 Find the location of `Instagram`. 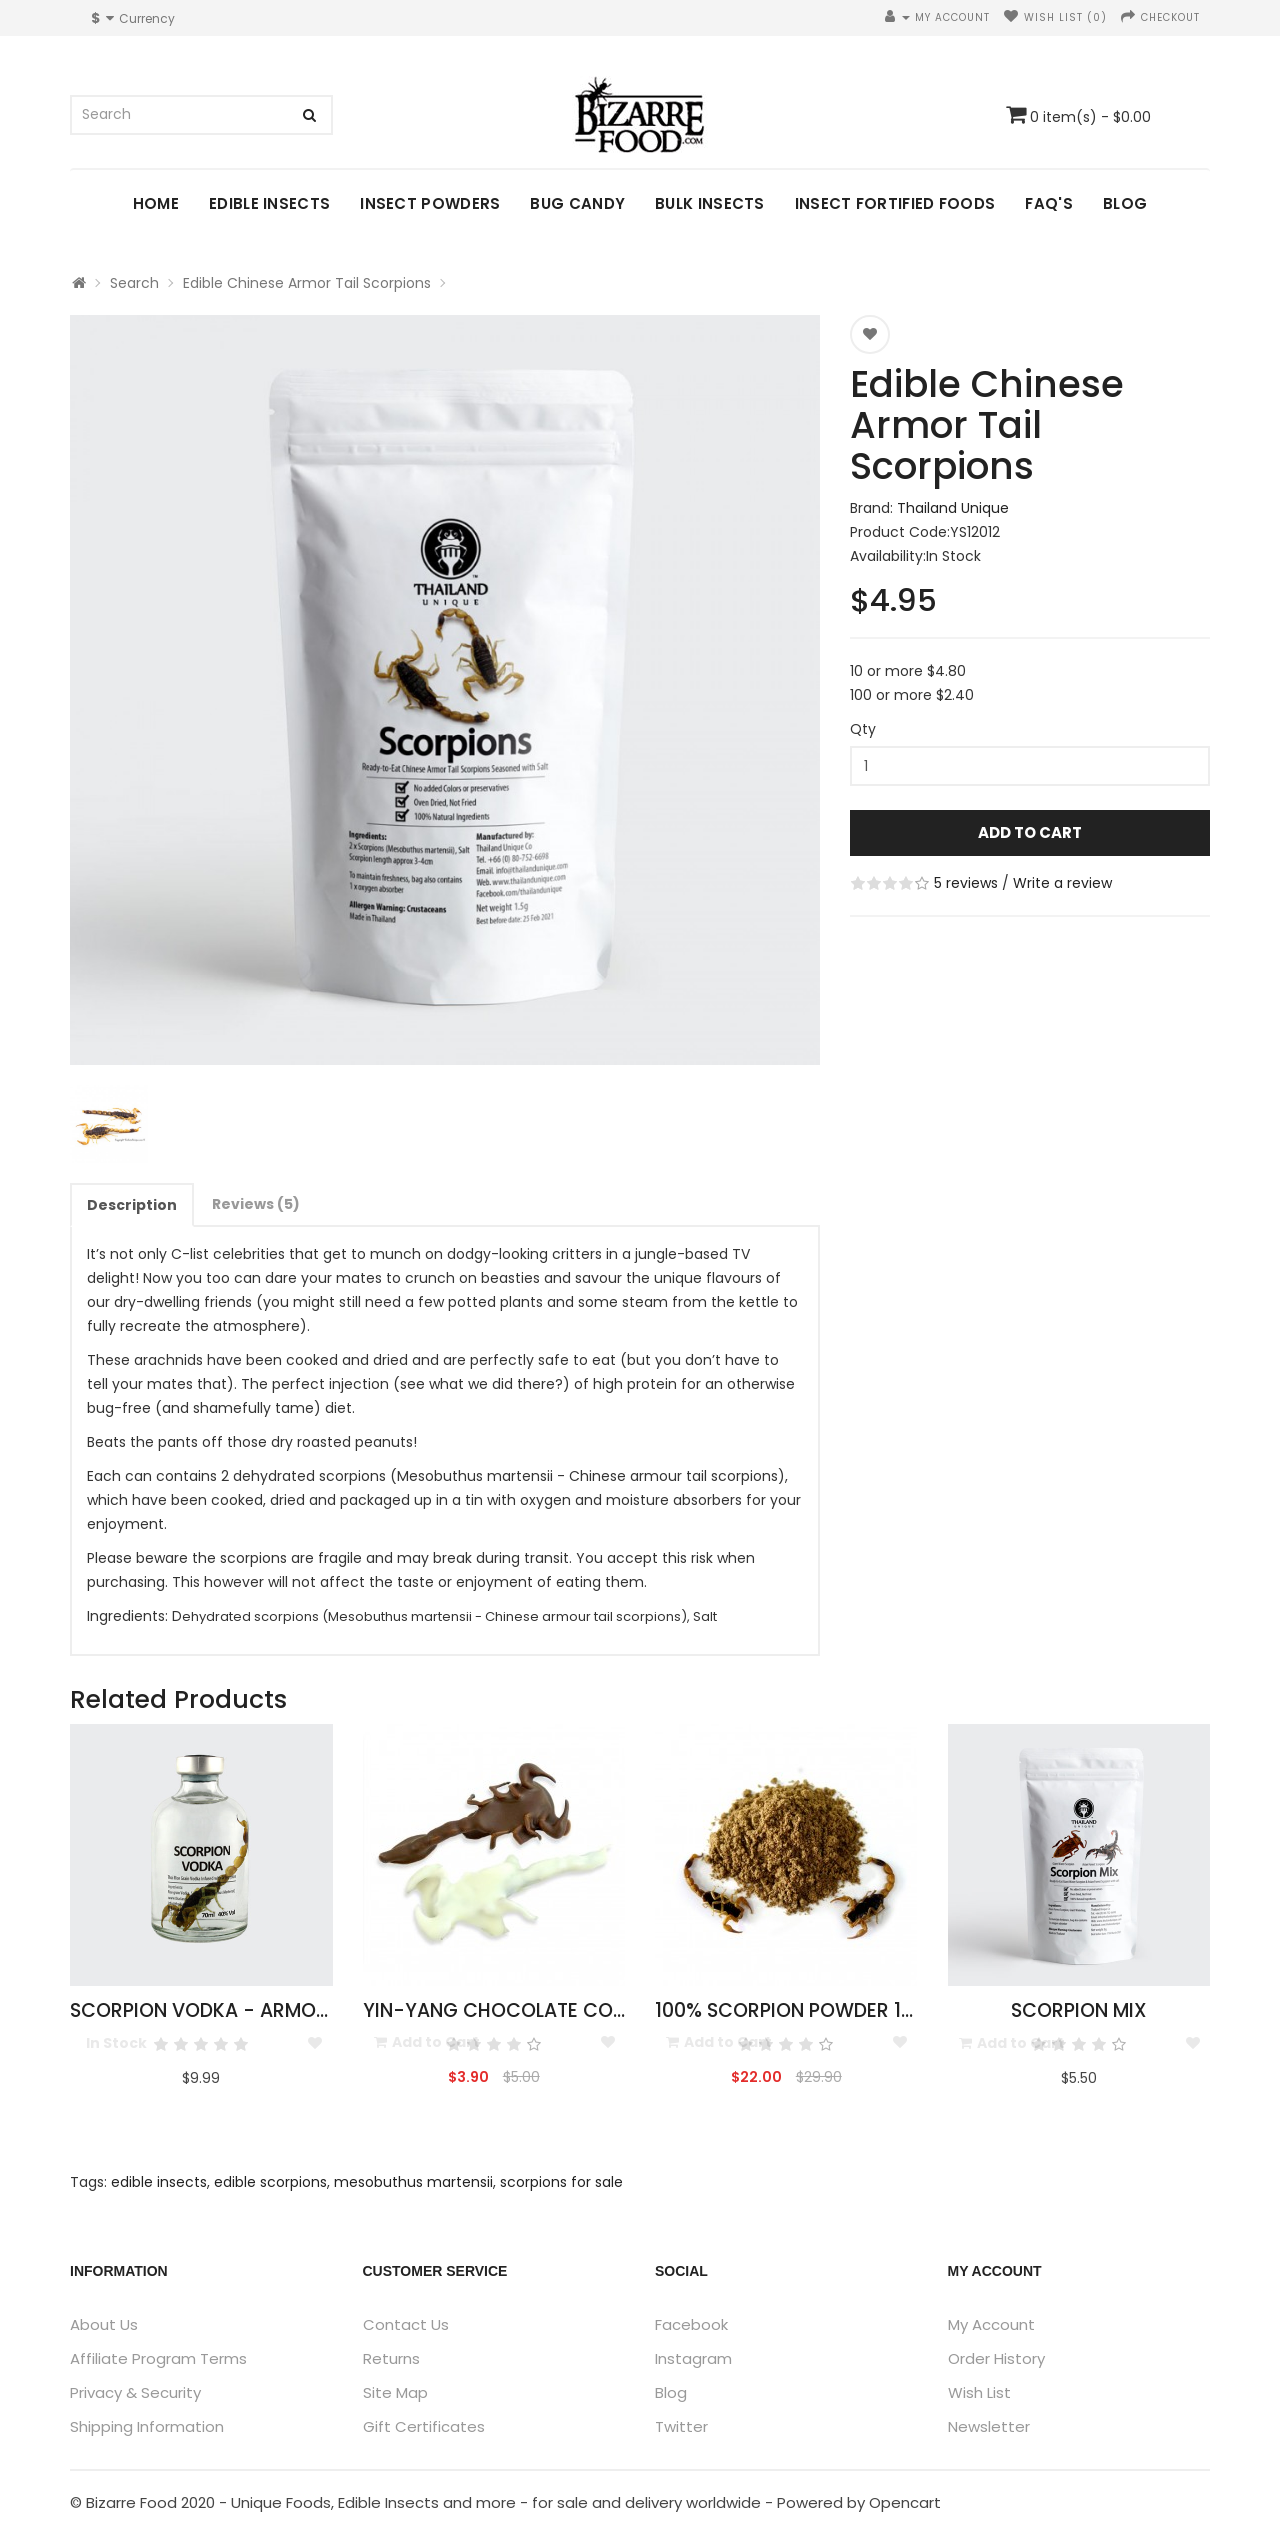

Instagram is located at coordinates (693, 2358).